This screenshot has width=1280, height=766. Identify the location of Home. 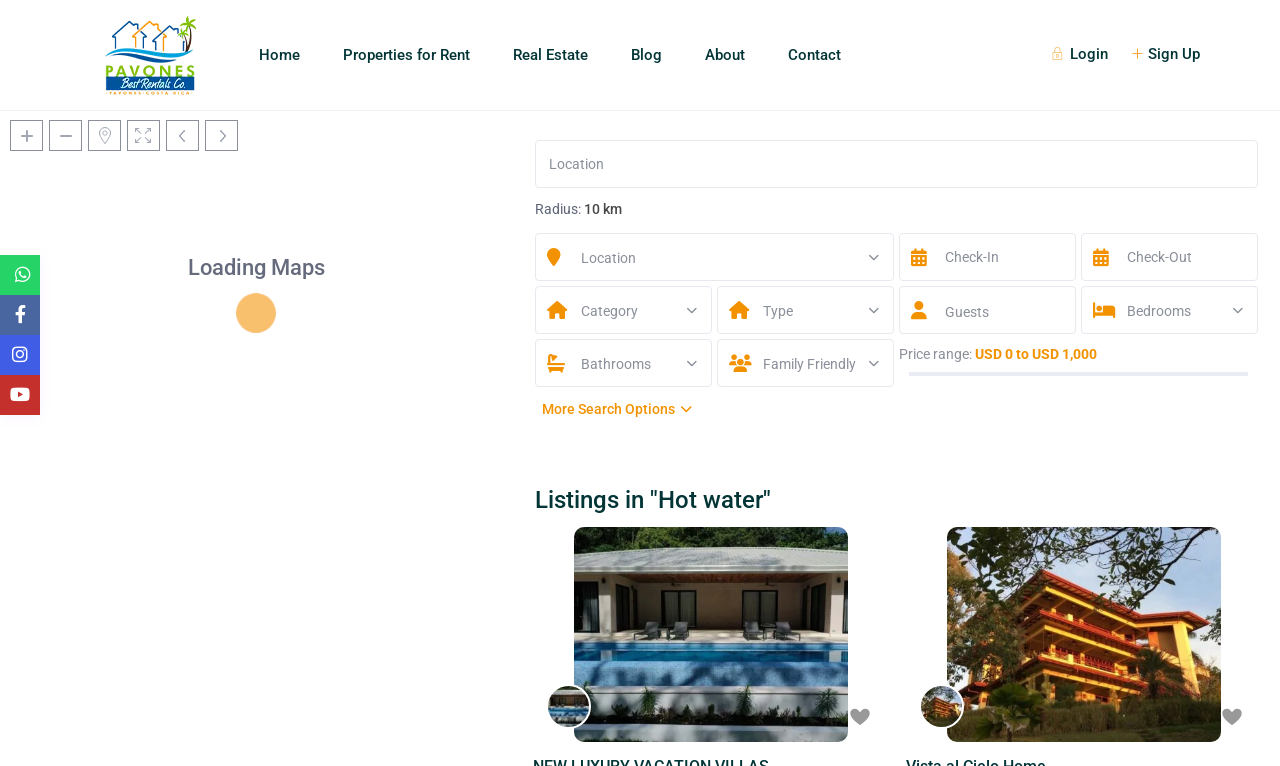
(279, 55).